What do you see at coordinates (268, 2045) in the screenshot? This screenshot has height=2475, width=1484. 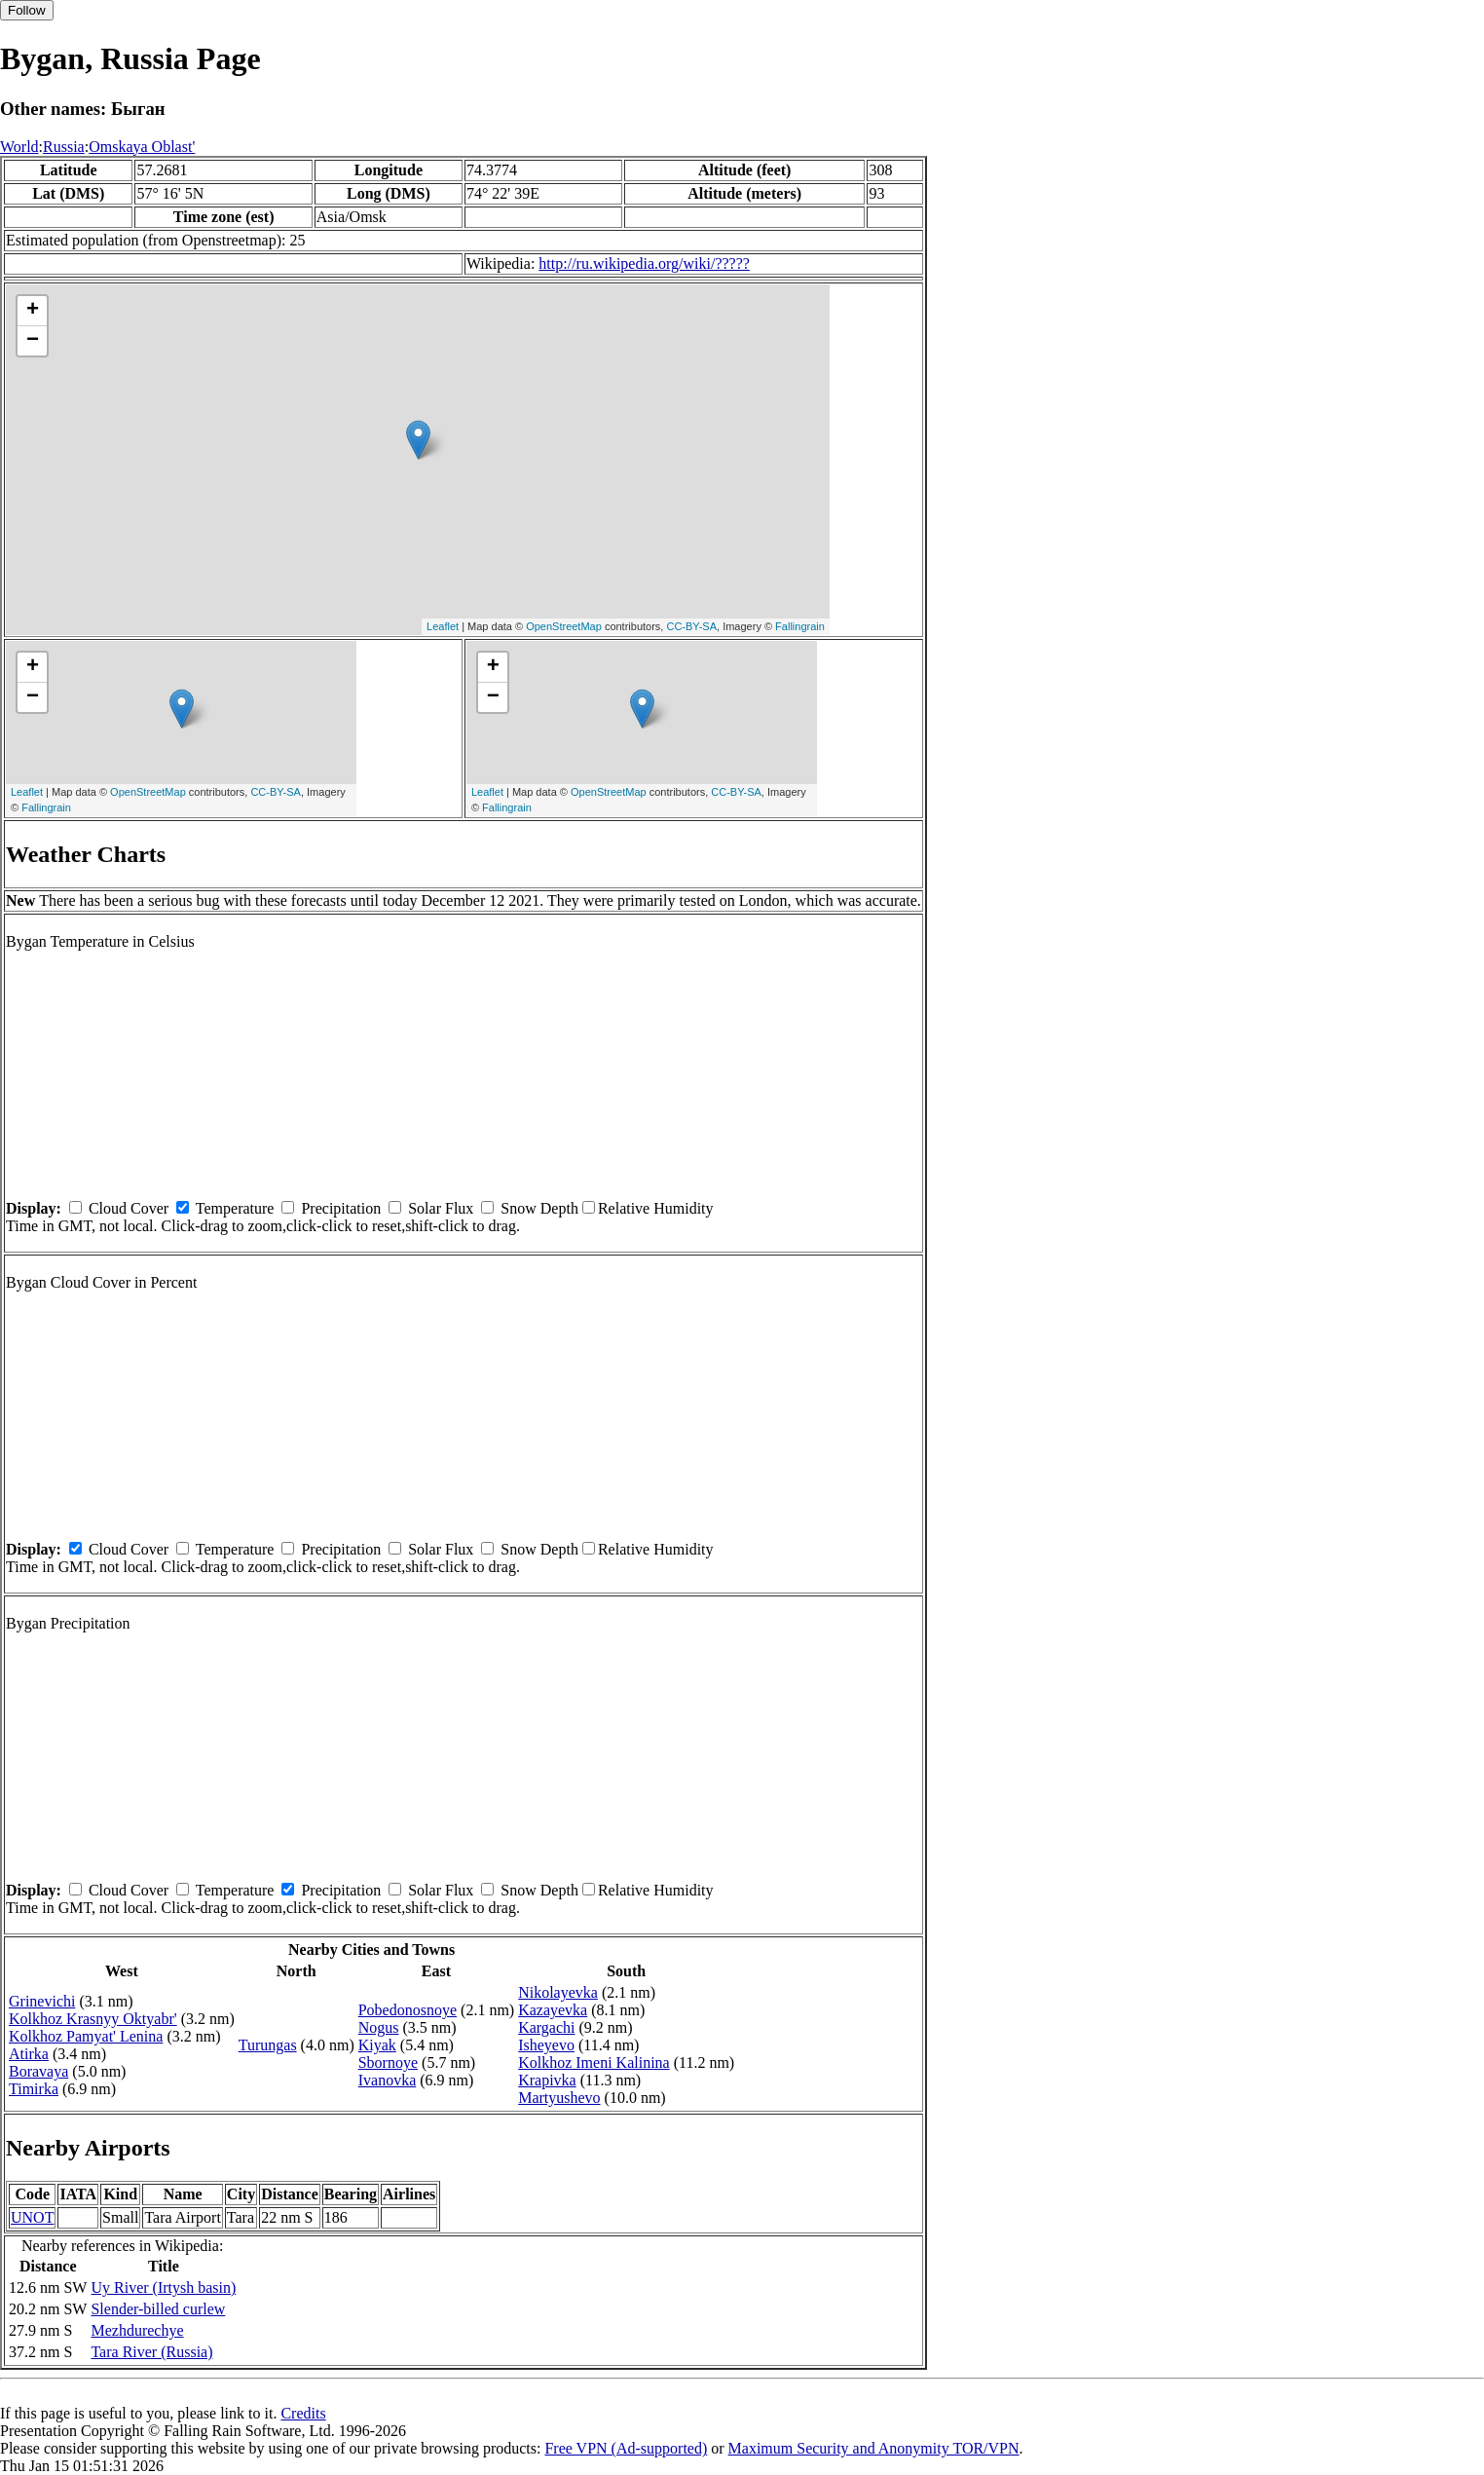 I see `Turungas` at bounding box center [268, 2045].